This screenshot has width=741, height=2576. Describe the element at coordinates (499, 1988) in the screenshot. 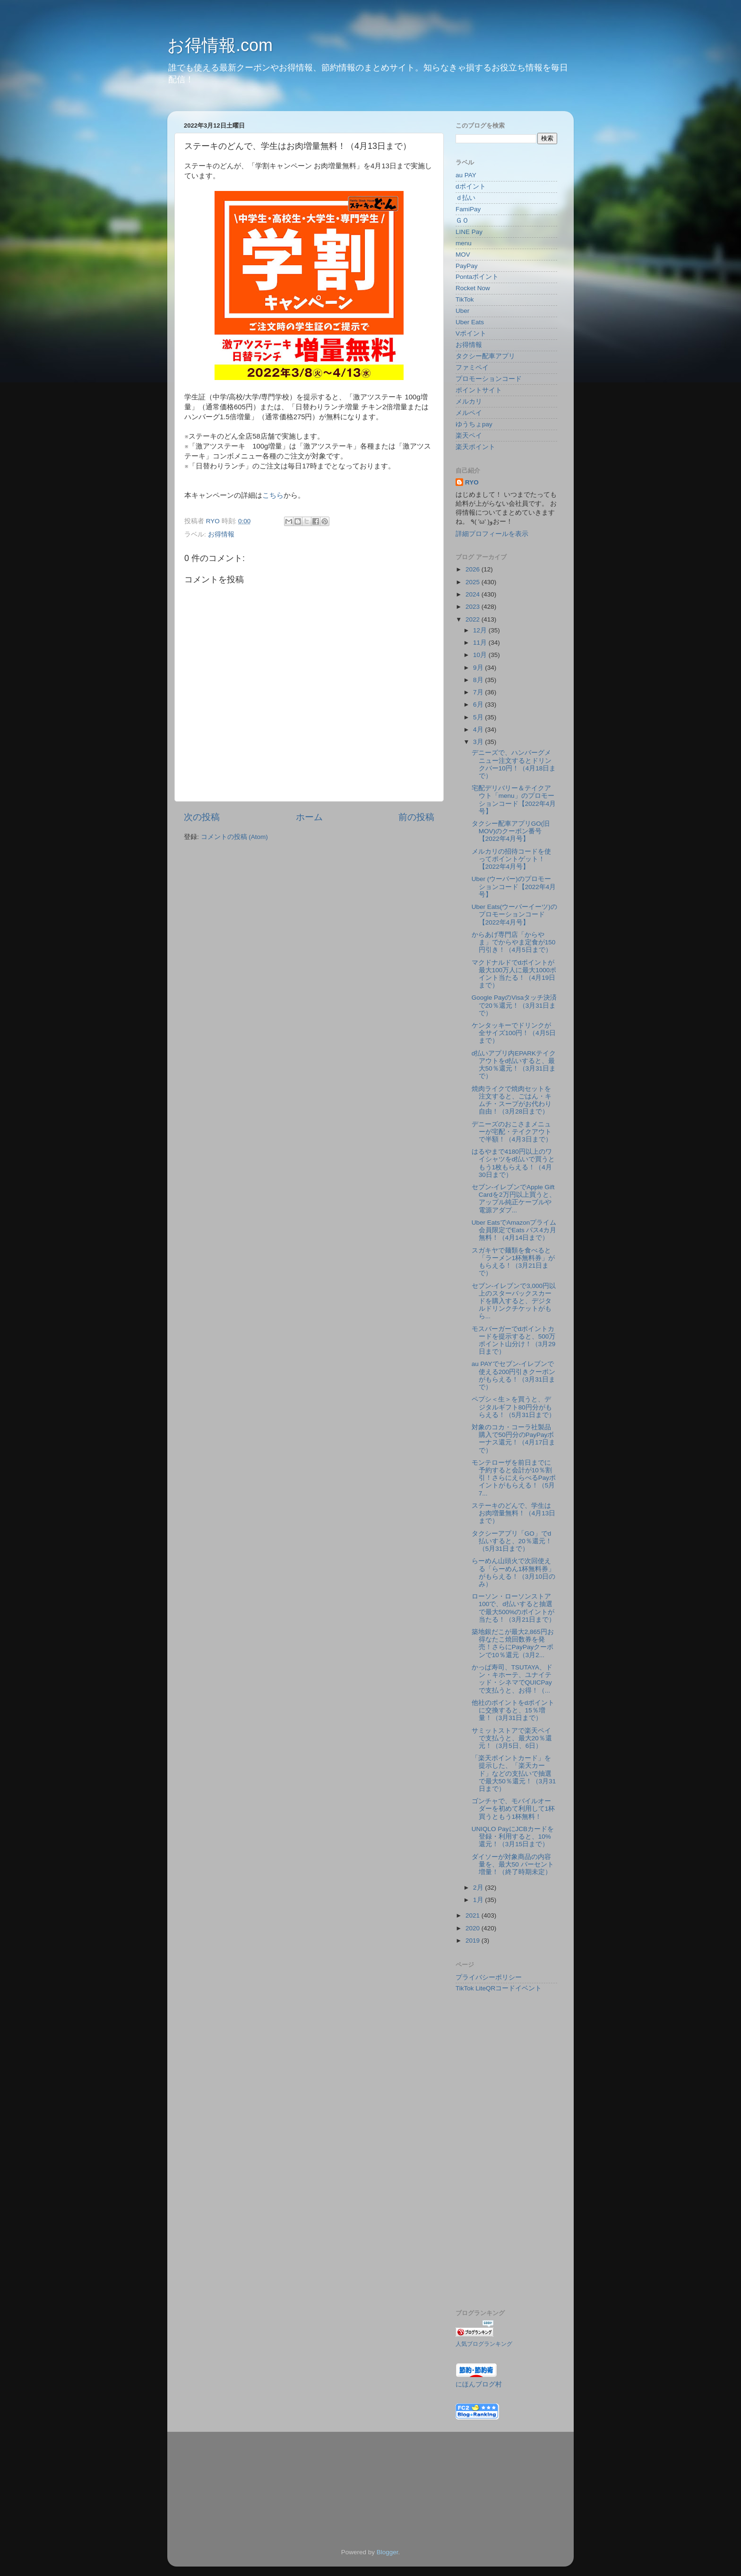

I see `TikTok LiteQRコードイベント` at that location.